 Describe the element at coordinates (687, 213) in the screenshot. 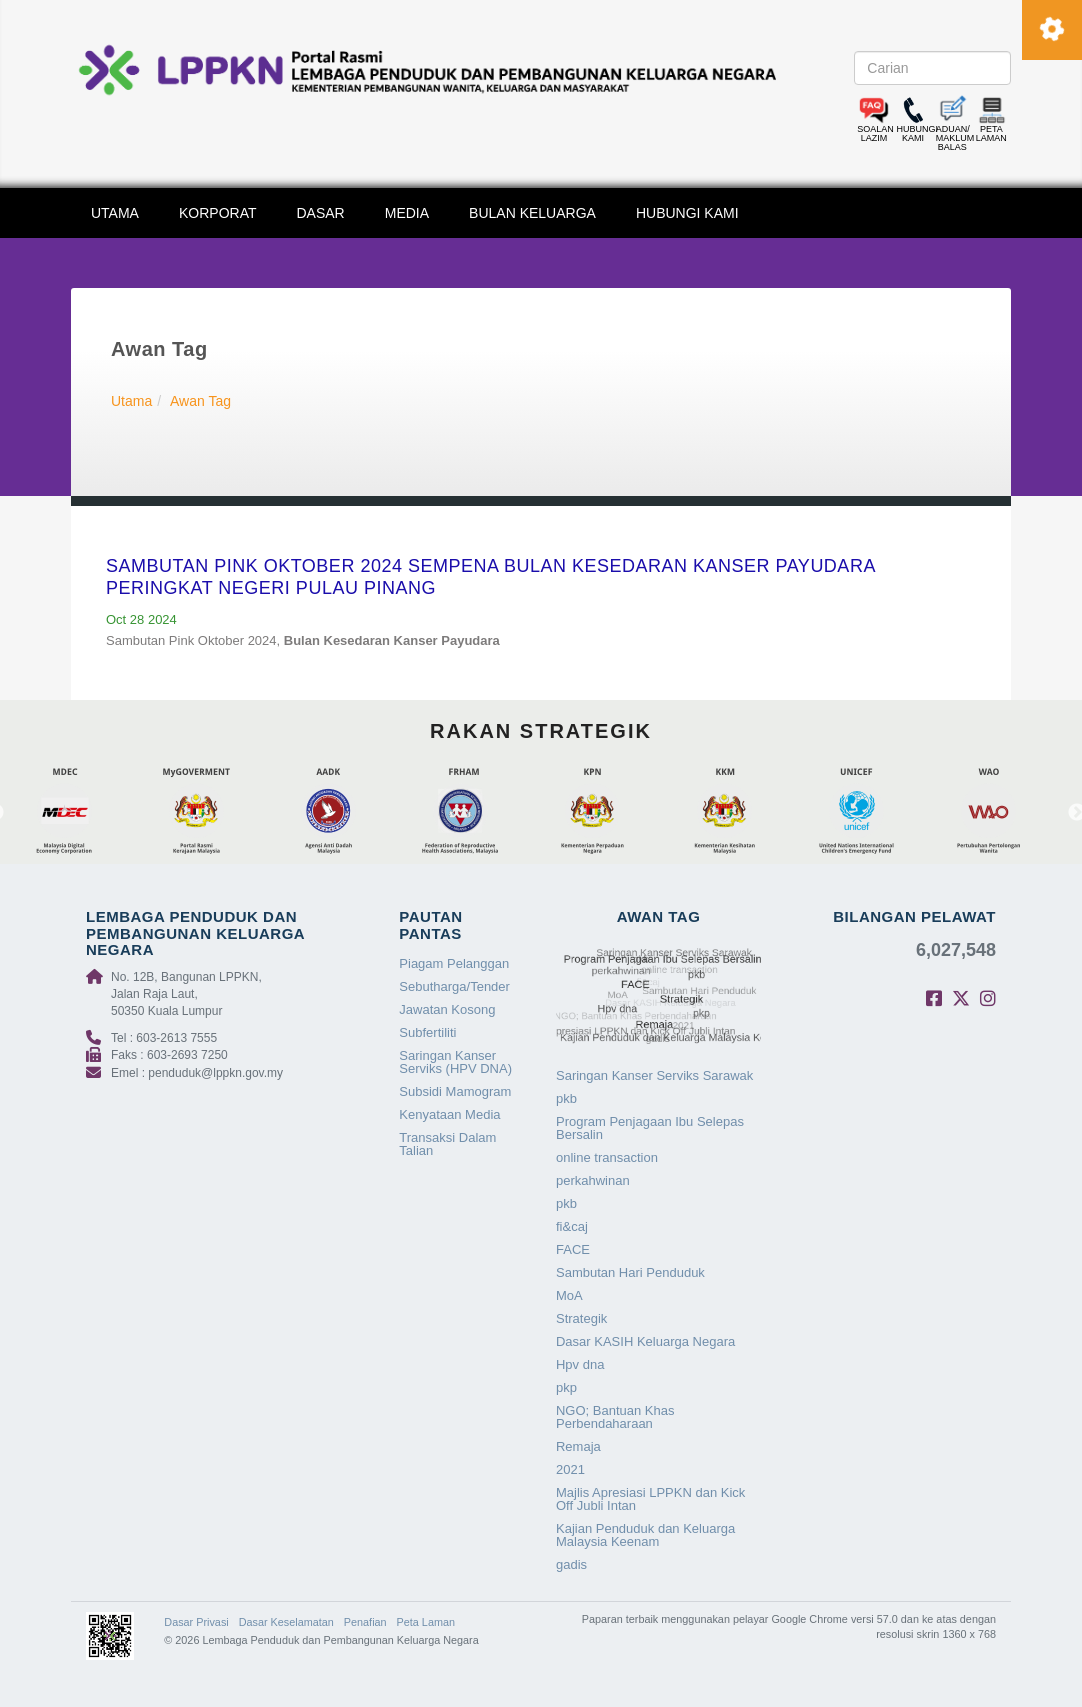

I see `HUBUNGI KAMI` at that location.